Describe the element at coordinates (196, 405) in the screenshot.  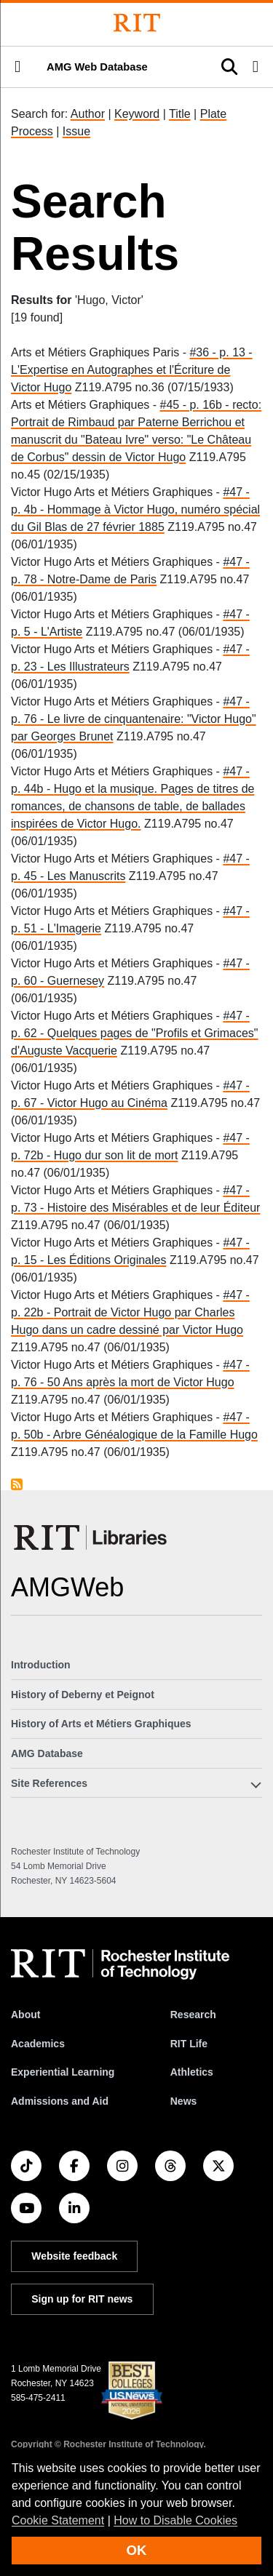
I see `#45 - p. 16b -` at that location.